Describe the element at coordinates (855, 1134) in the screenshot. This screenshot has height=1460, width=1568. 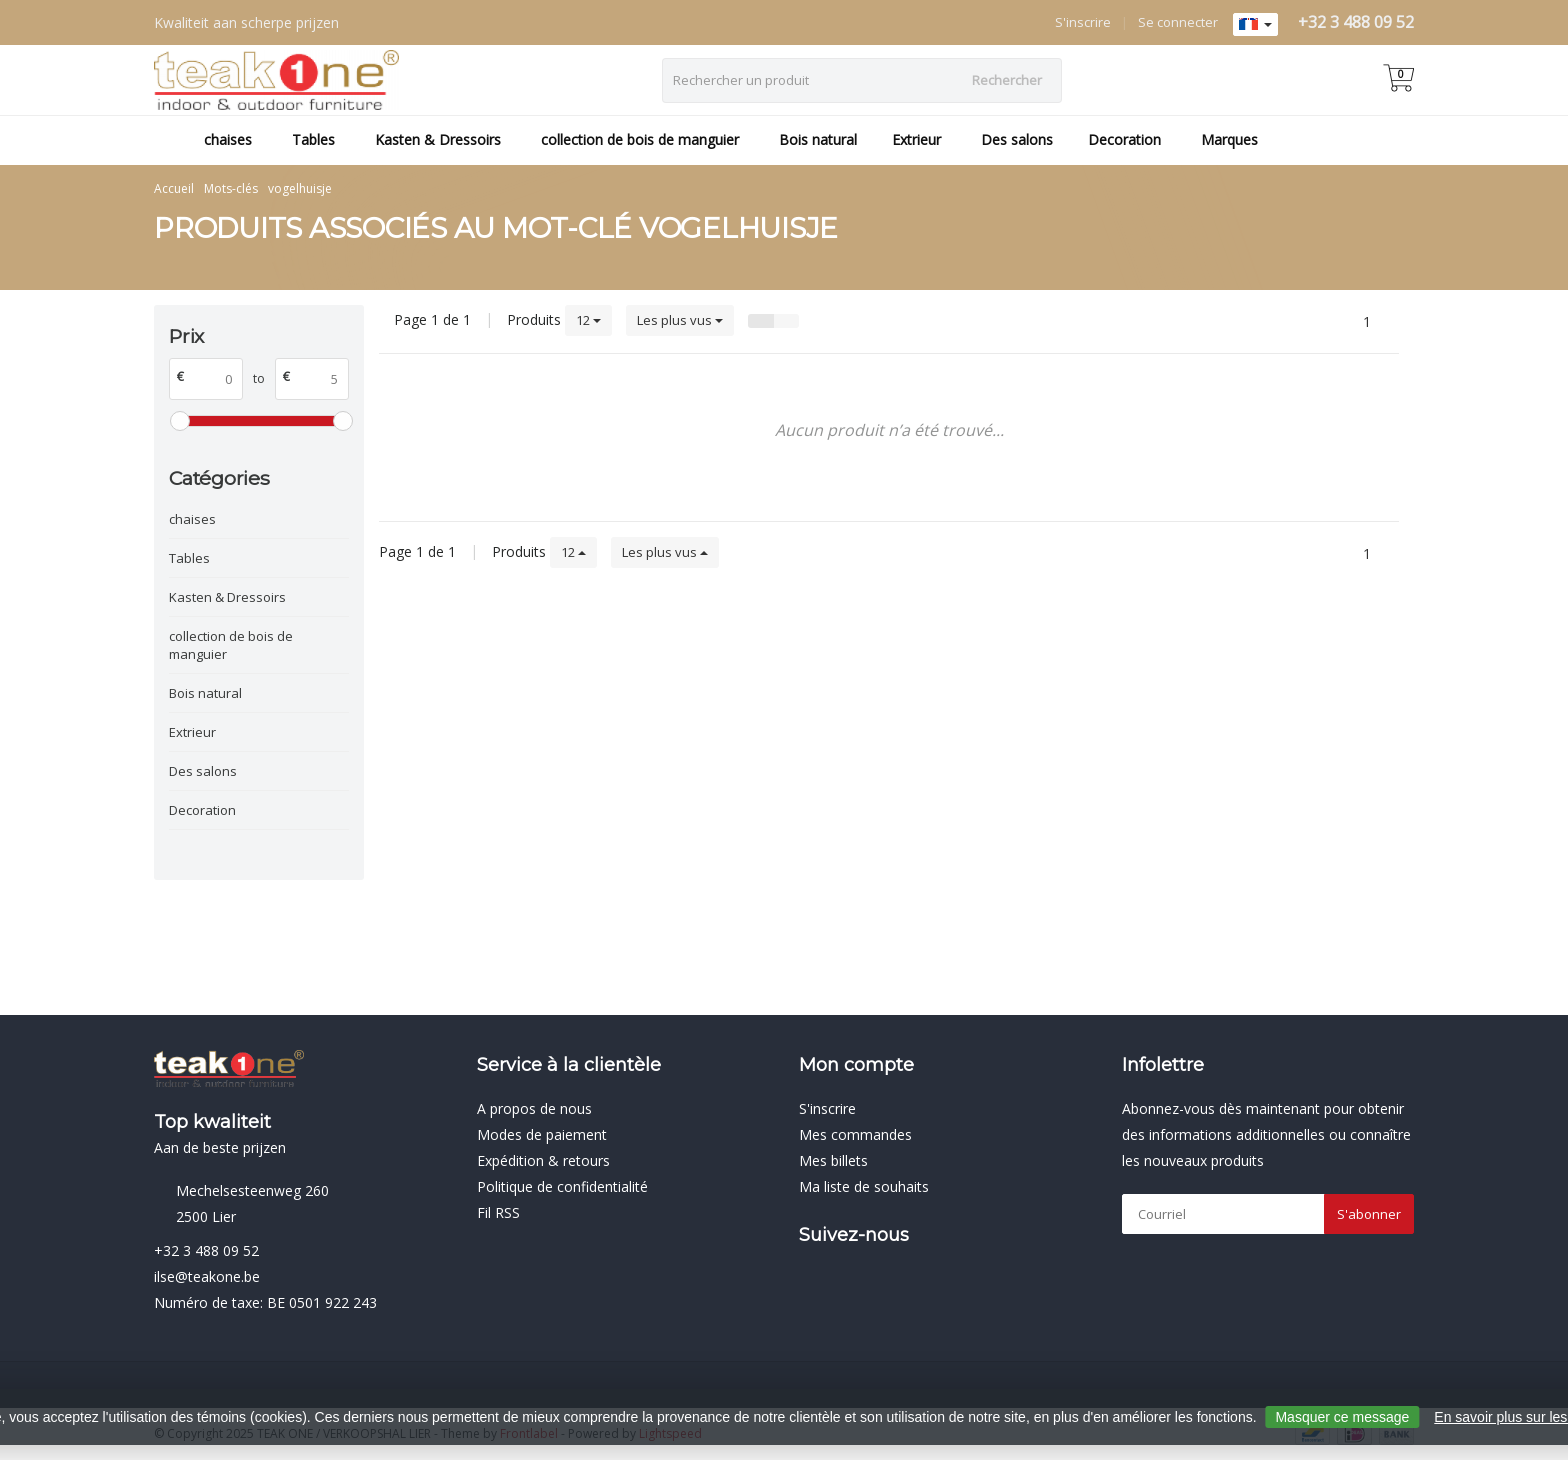
I see `Mes commandes` at that location.